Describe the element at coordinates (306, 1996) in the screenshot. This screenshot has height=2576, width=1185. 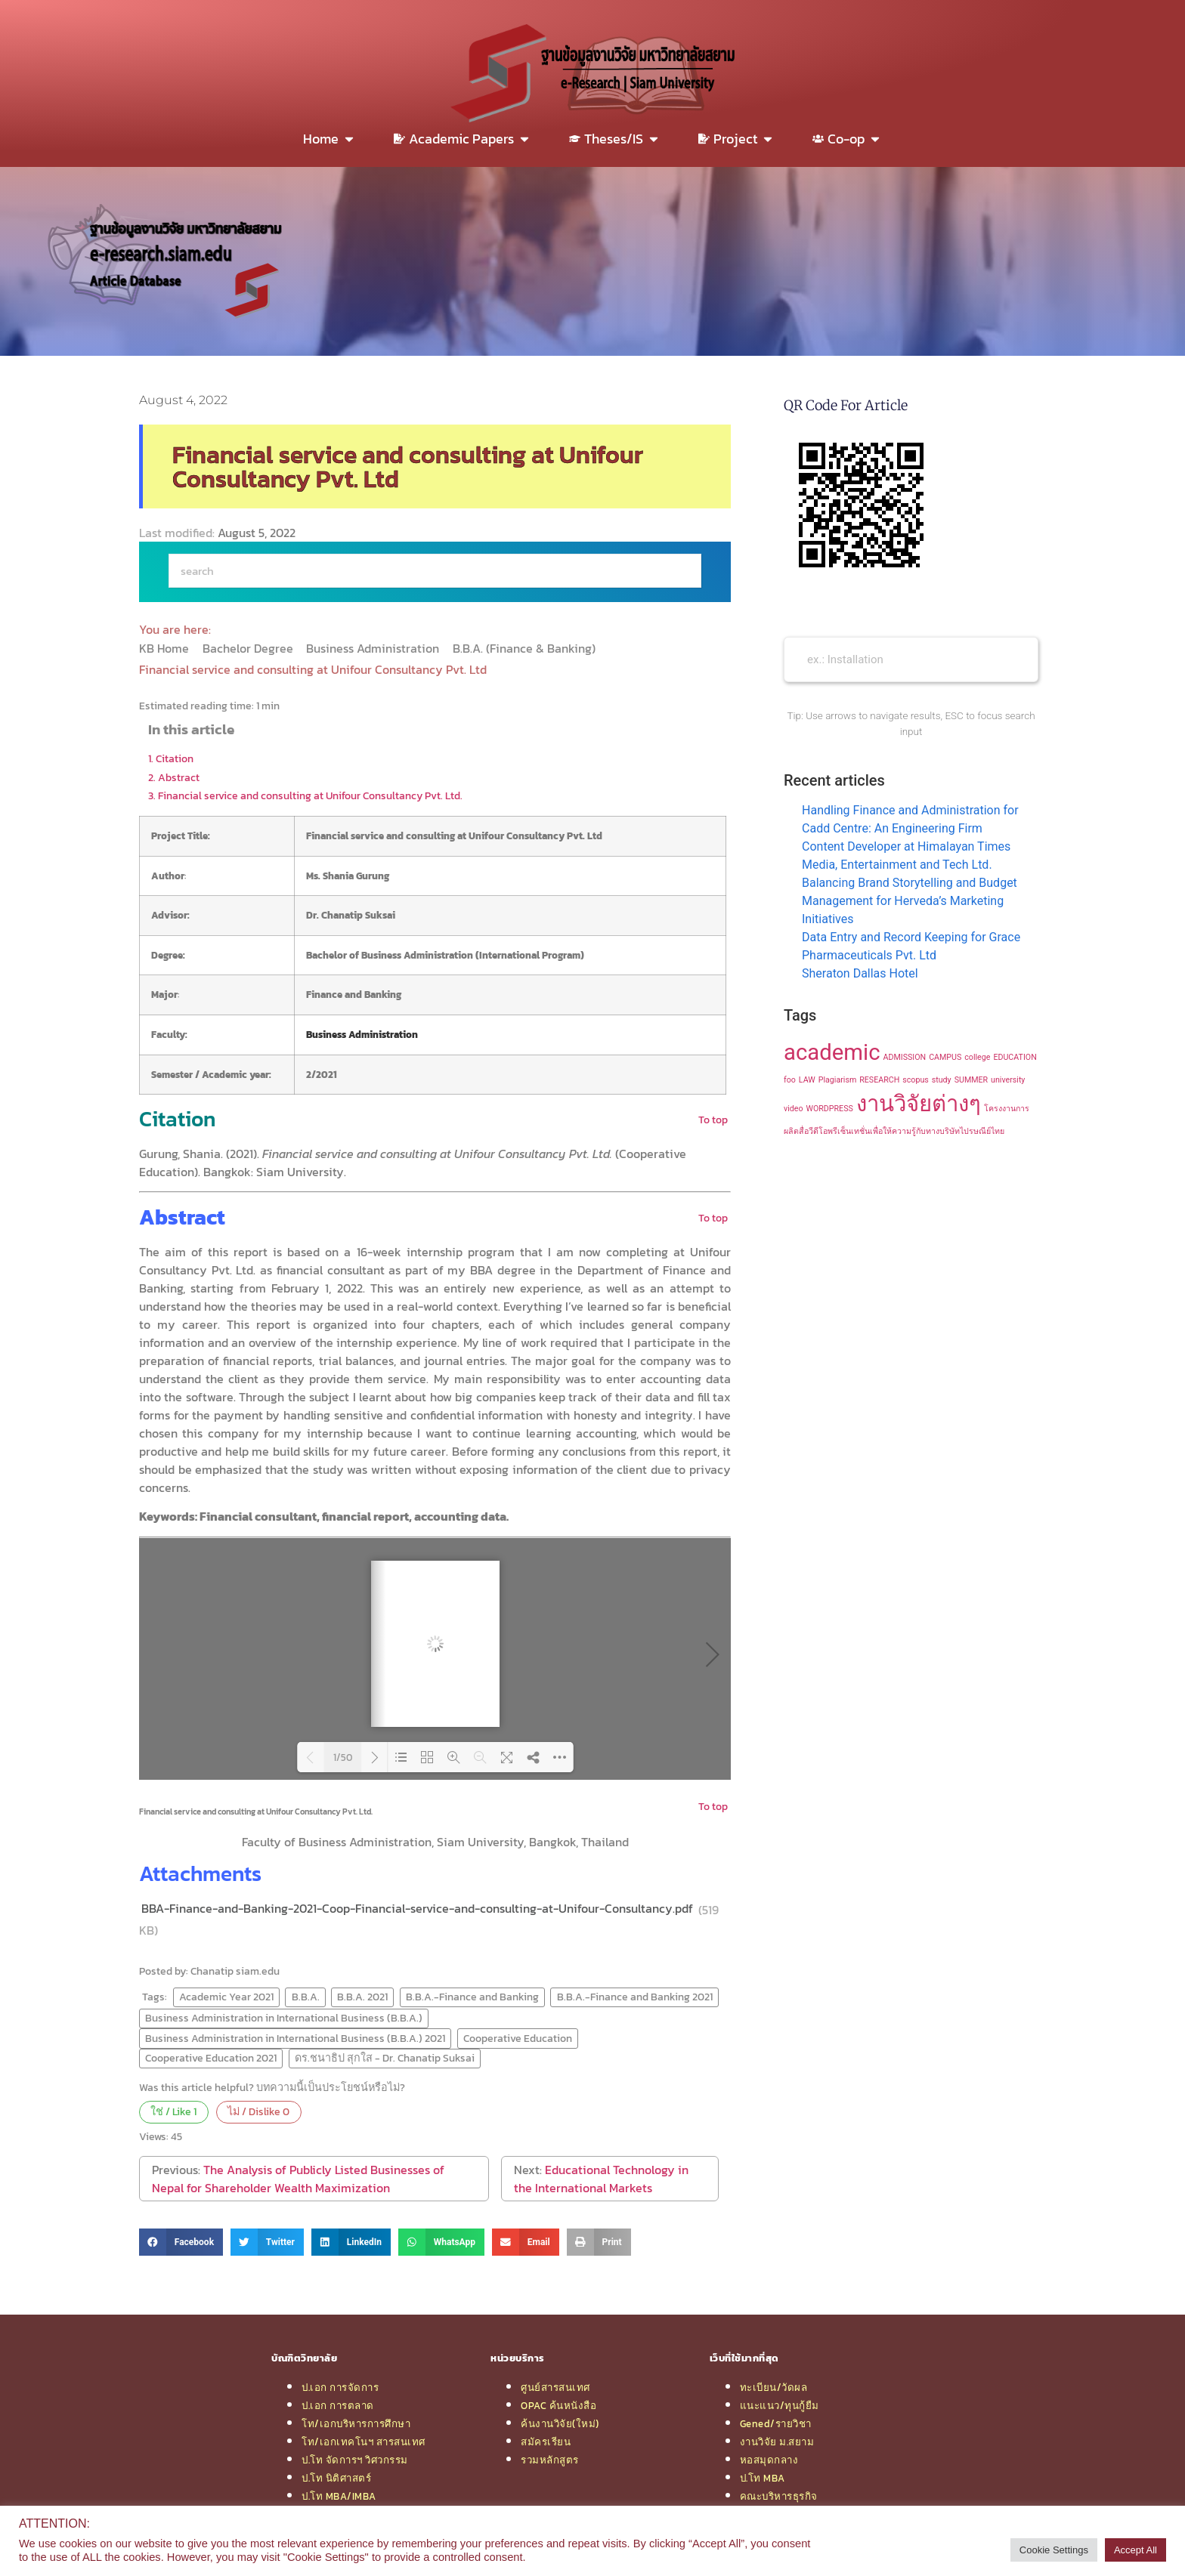
I see `B.B.A.` at that location.